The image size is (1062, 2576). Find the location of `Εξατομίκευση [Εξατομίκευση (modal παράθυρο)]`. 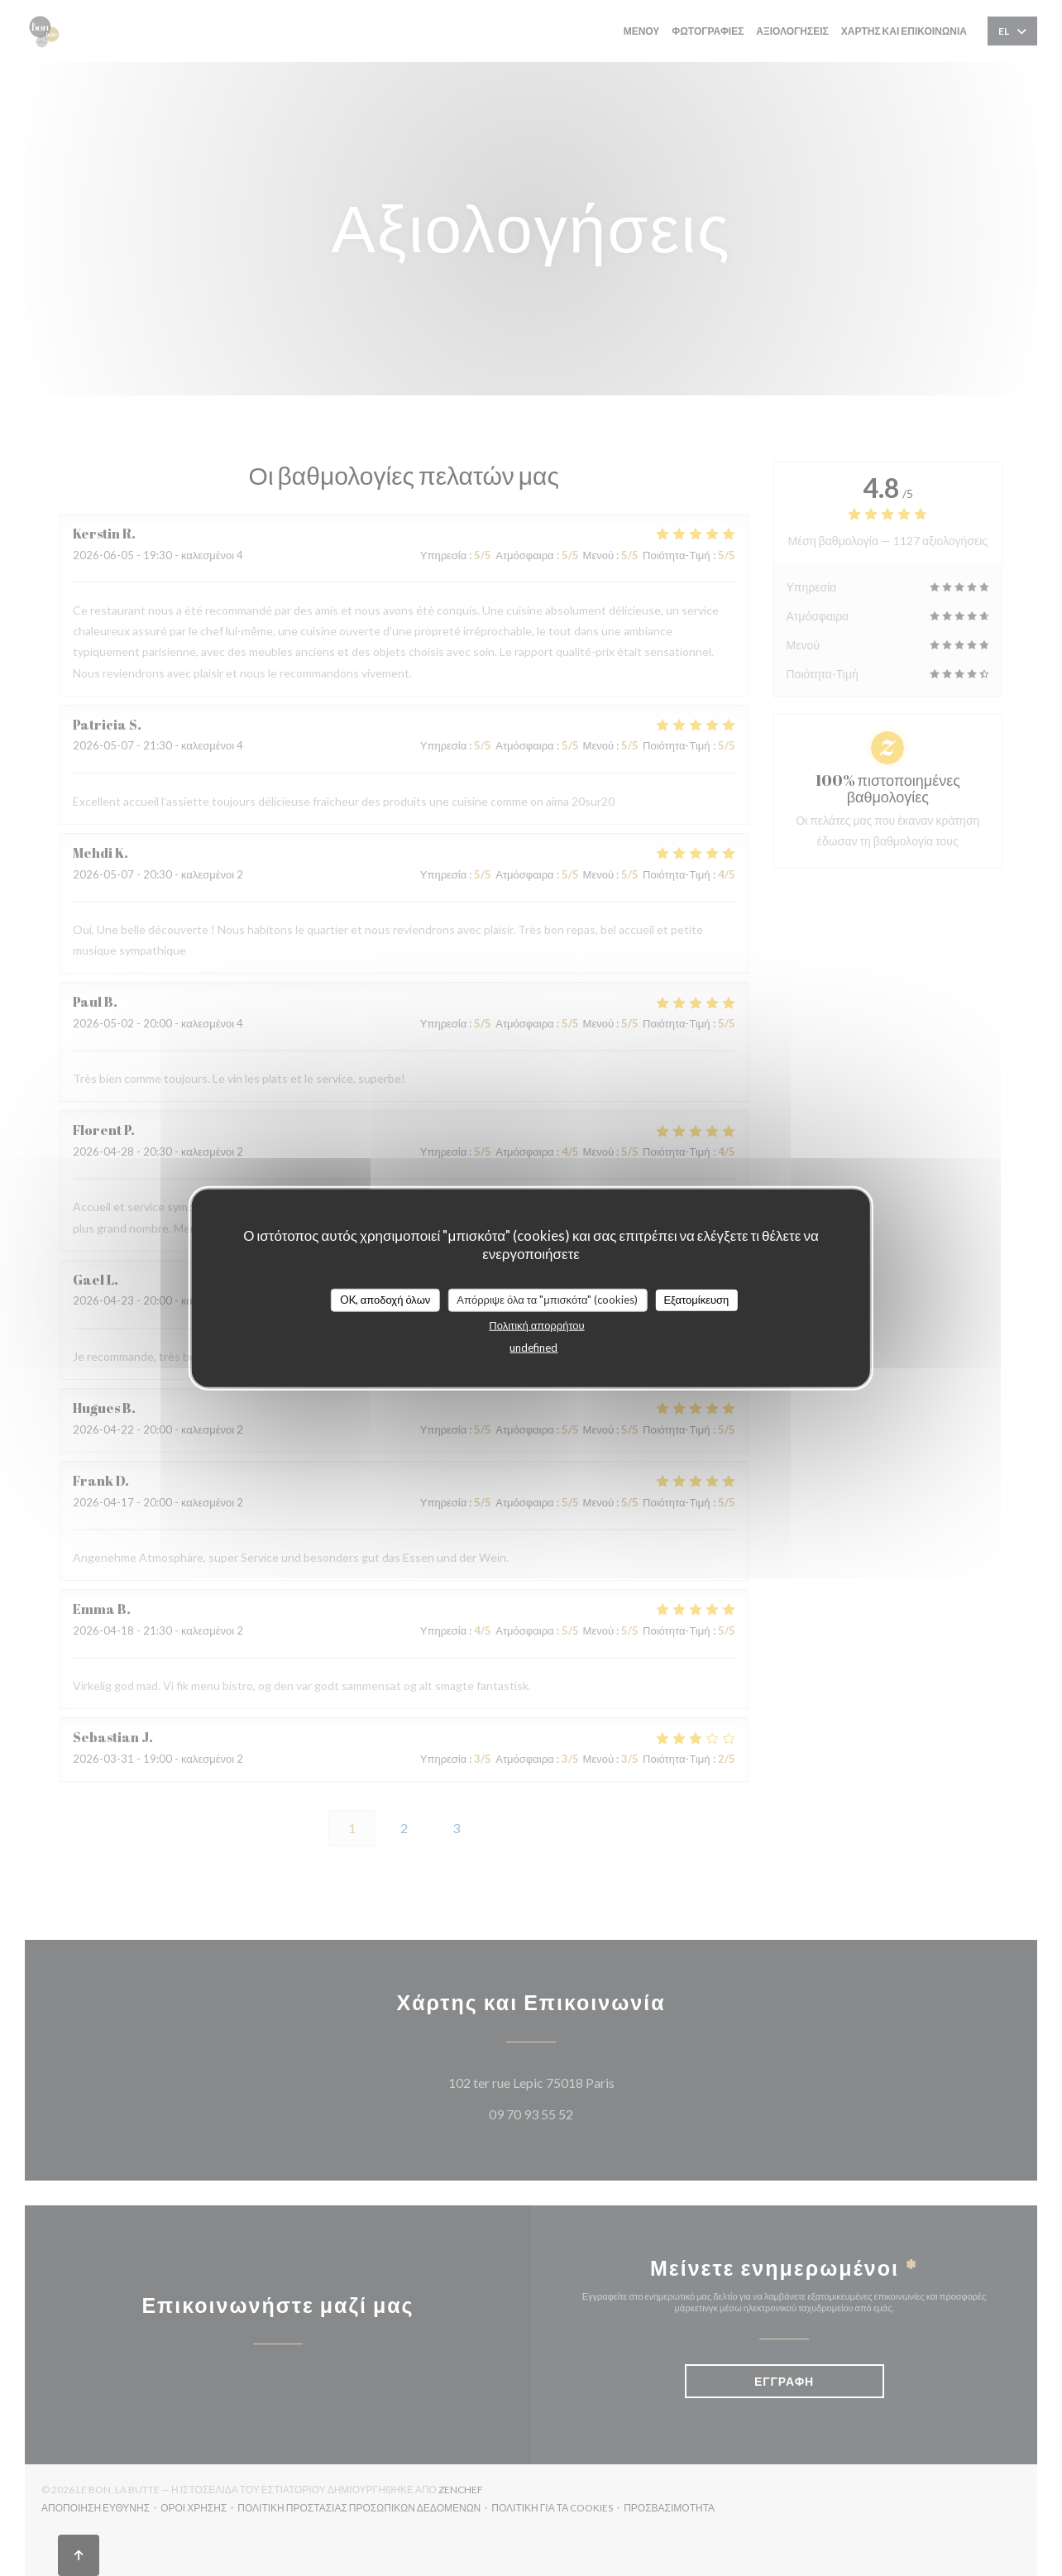

Εξατομίκευση [Εξατομίκευση (modal παράθυρο)] is located at coordinates (696, 1299).